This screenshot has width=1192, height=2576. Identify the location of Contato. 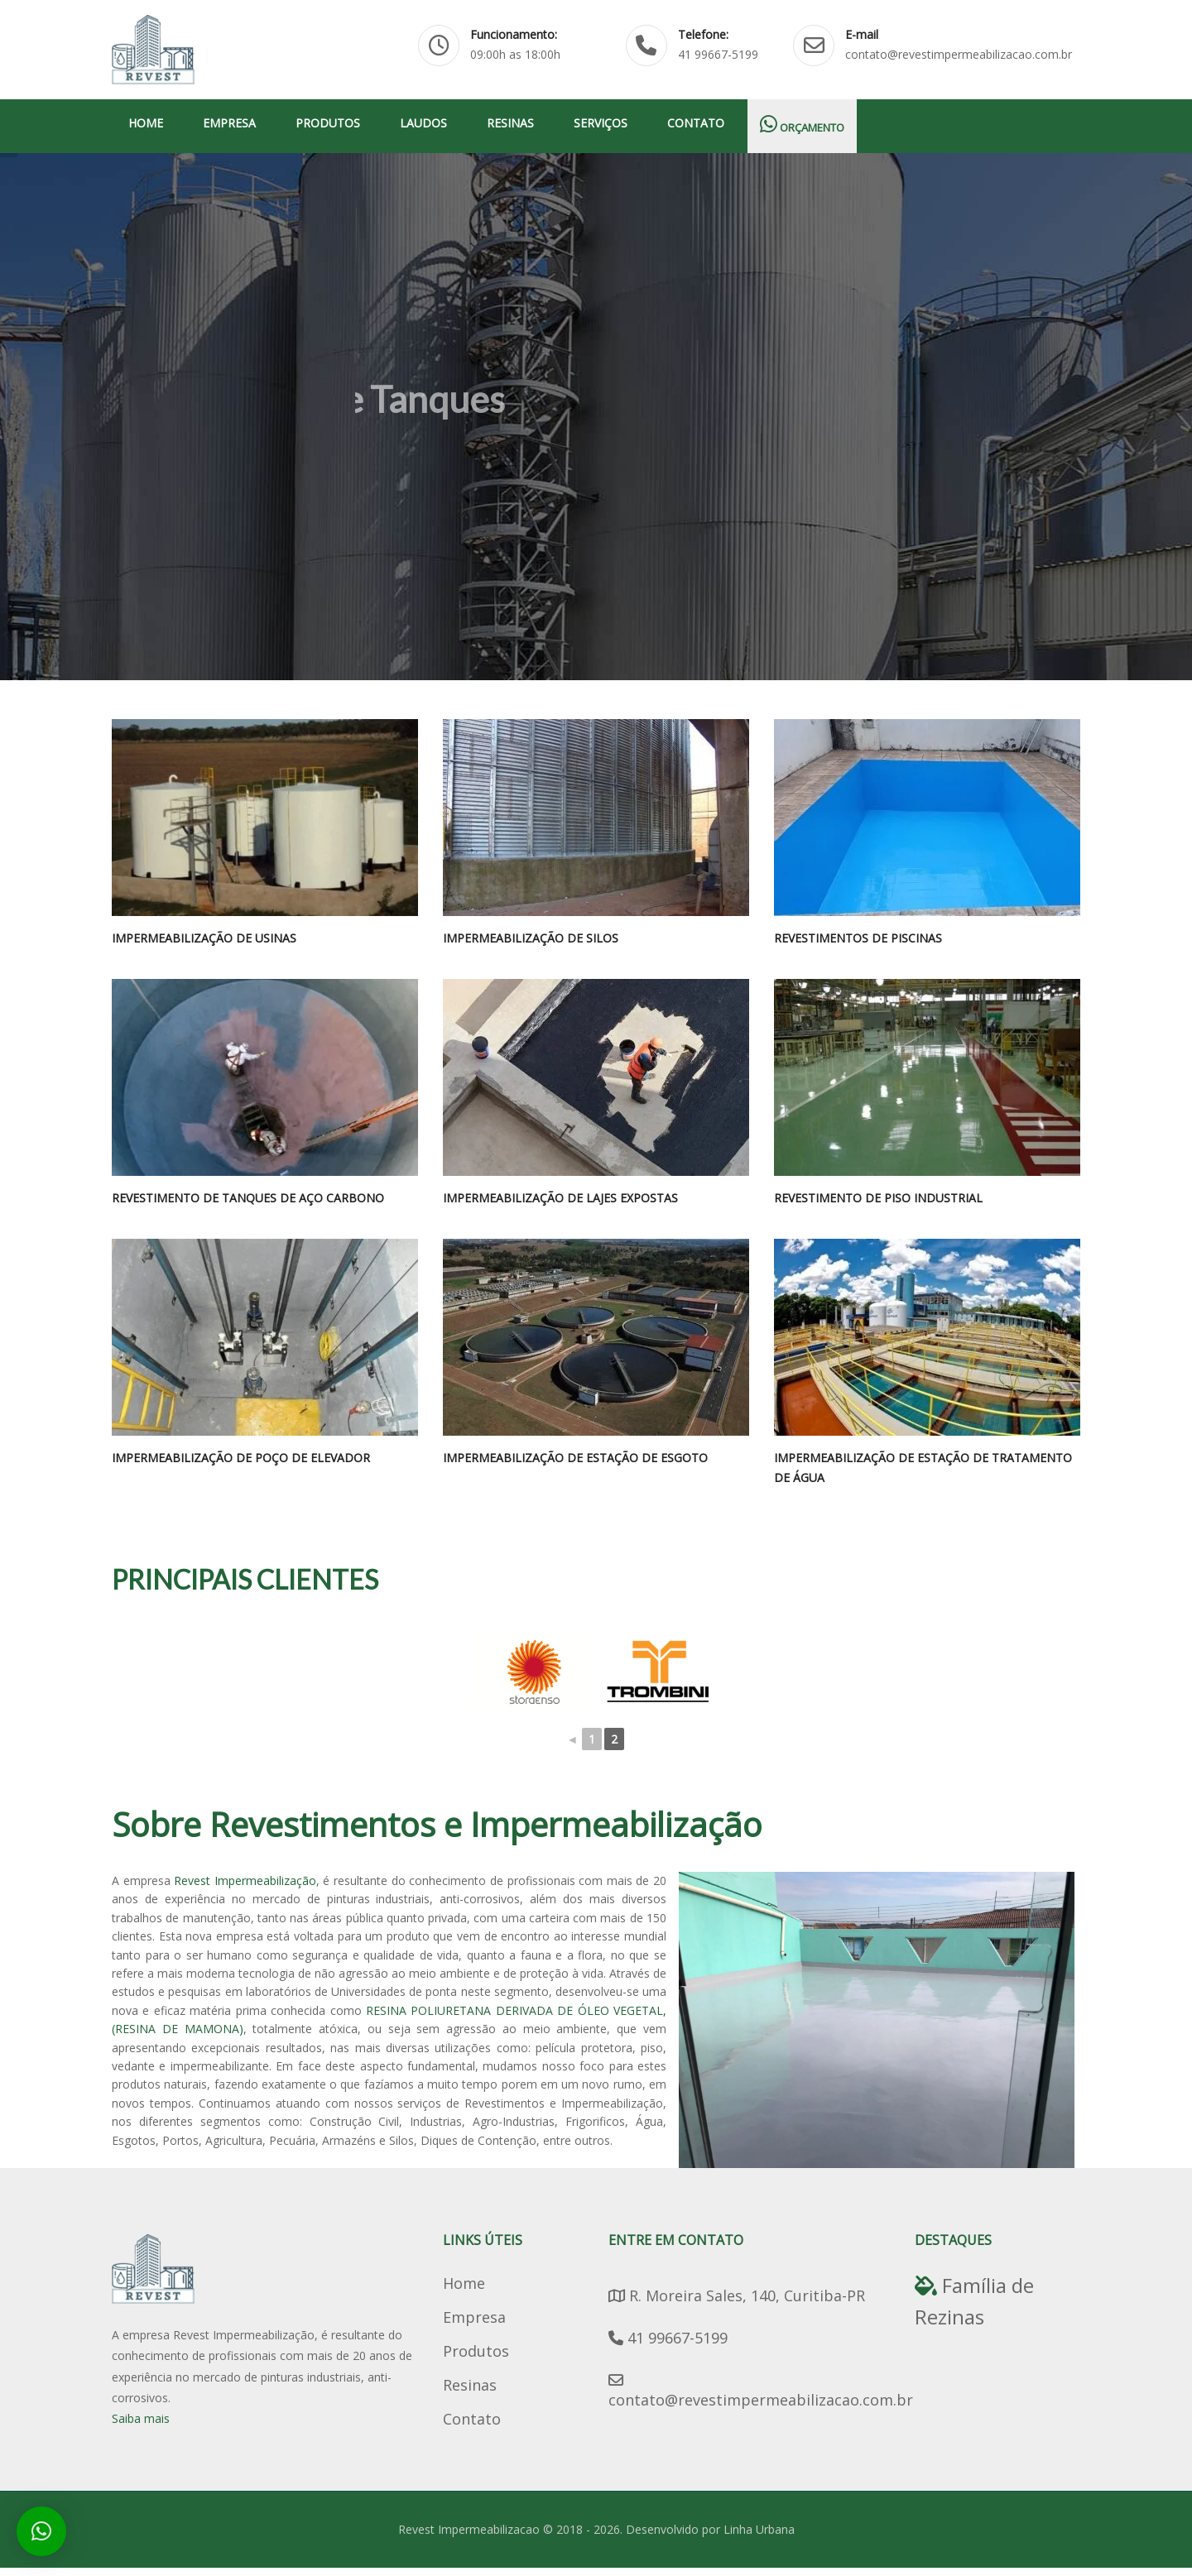
(695, 123).